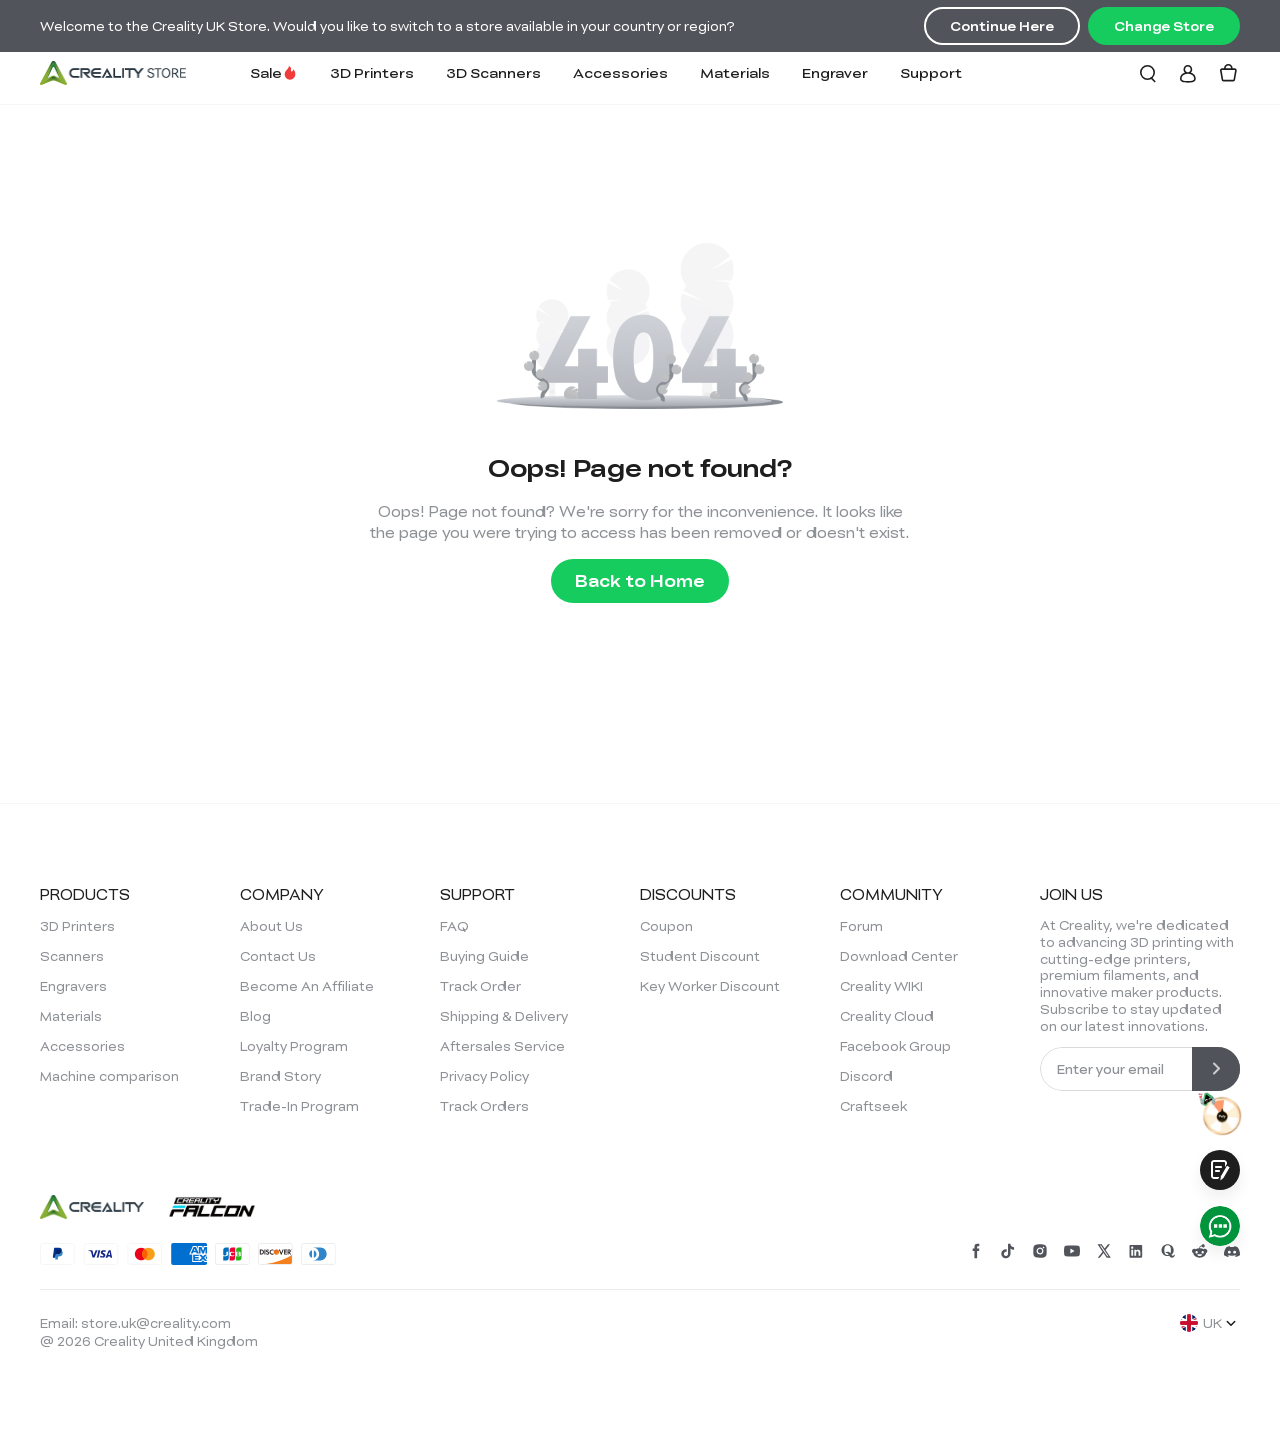 Image resolution: width=1280 pixels, height=1430 pixels. I want to click on Materials, so click(735, 72).